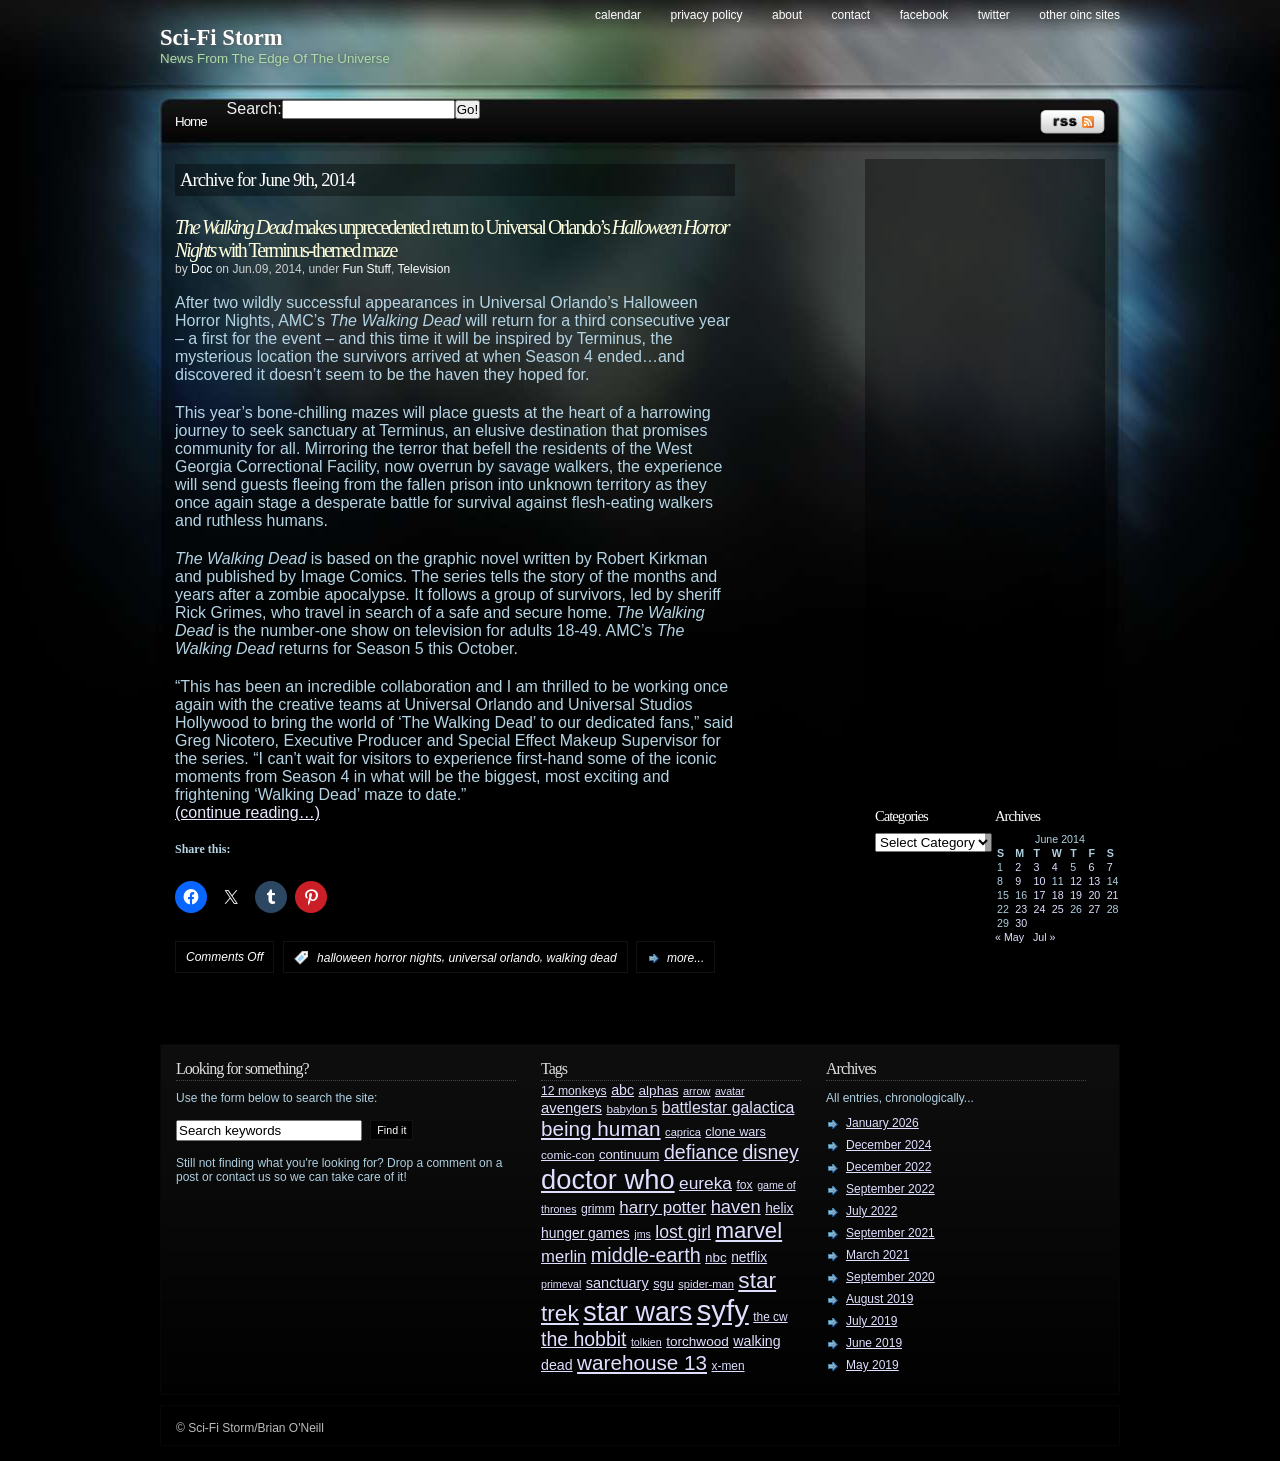  I want to click on July 2022, so click(871, 1211).